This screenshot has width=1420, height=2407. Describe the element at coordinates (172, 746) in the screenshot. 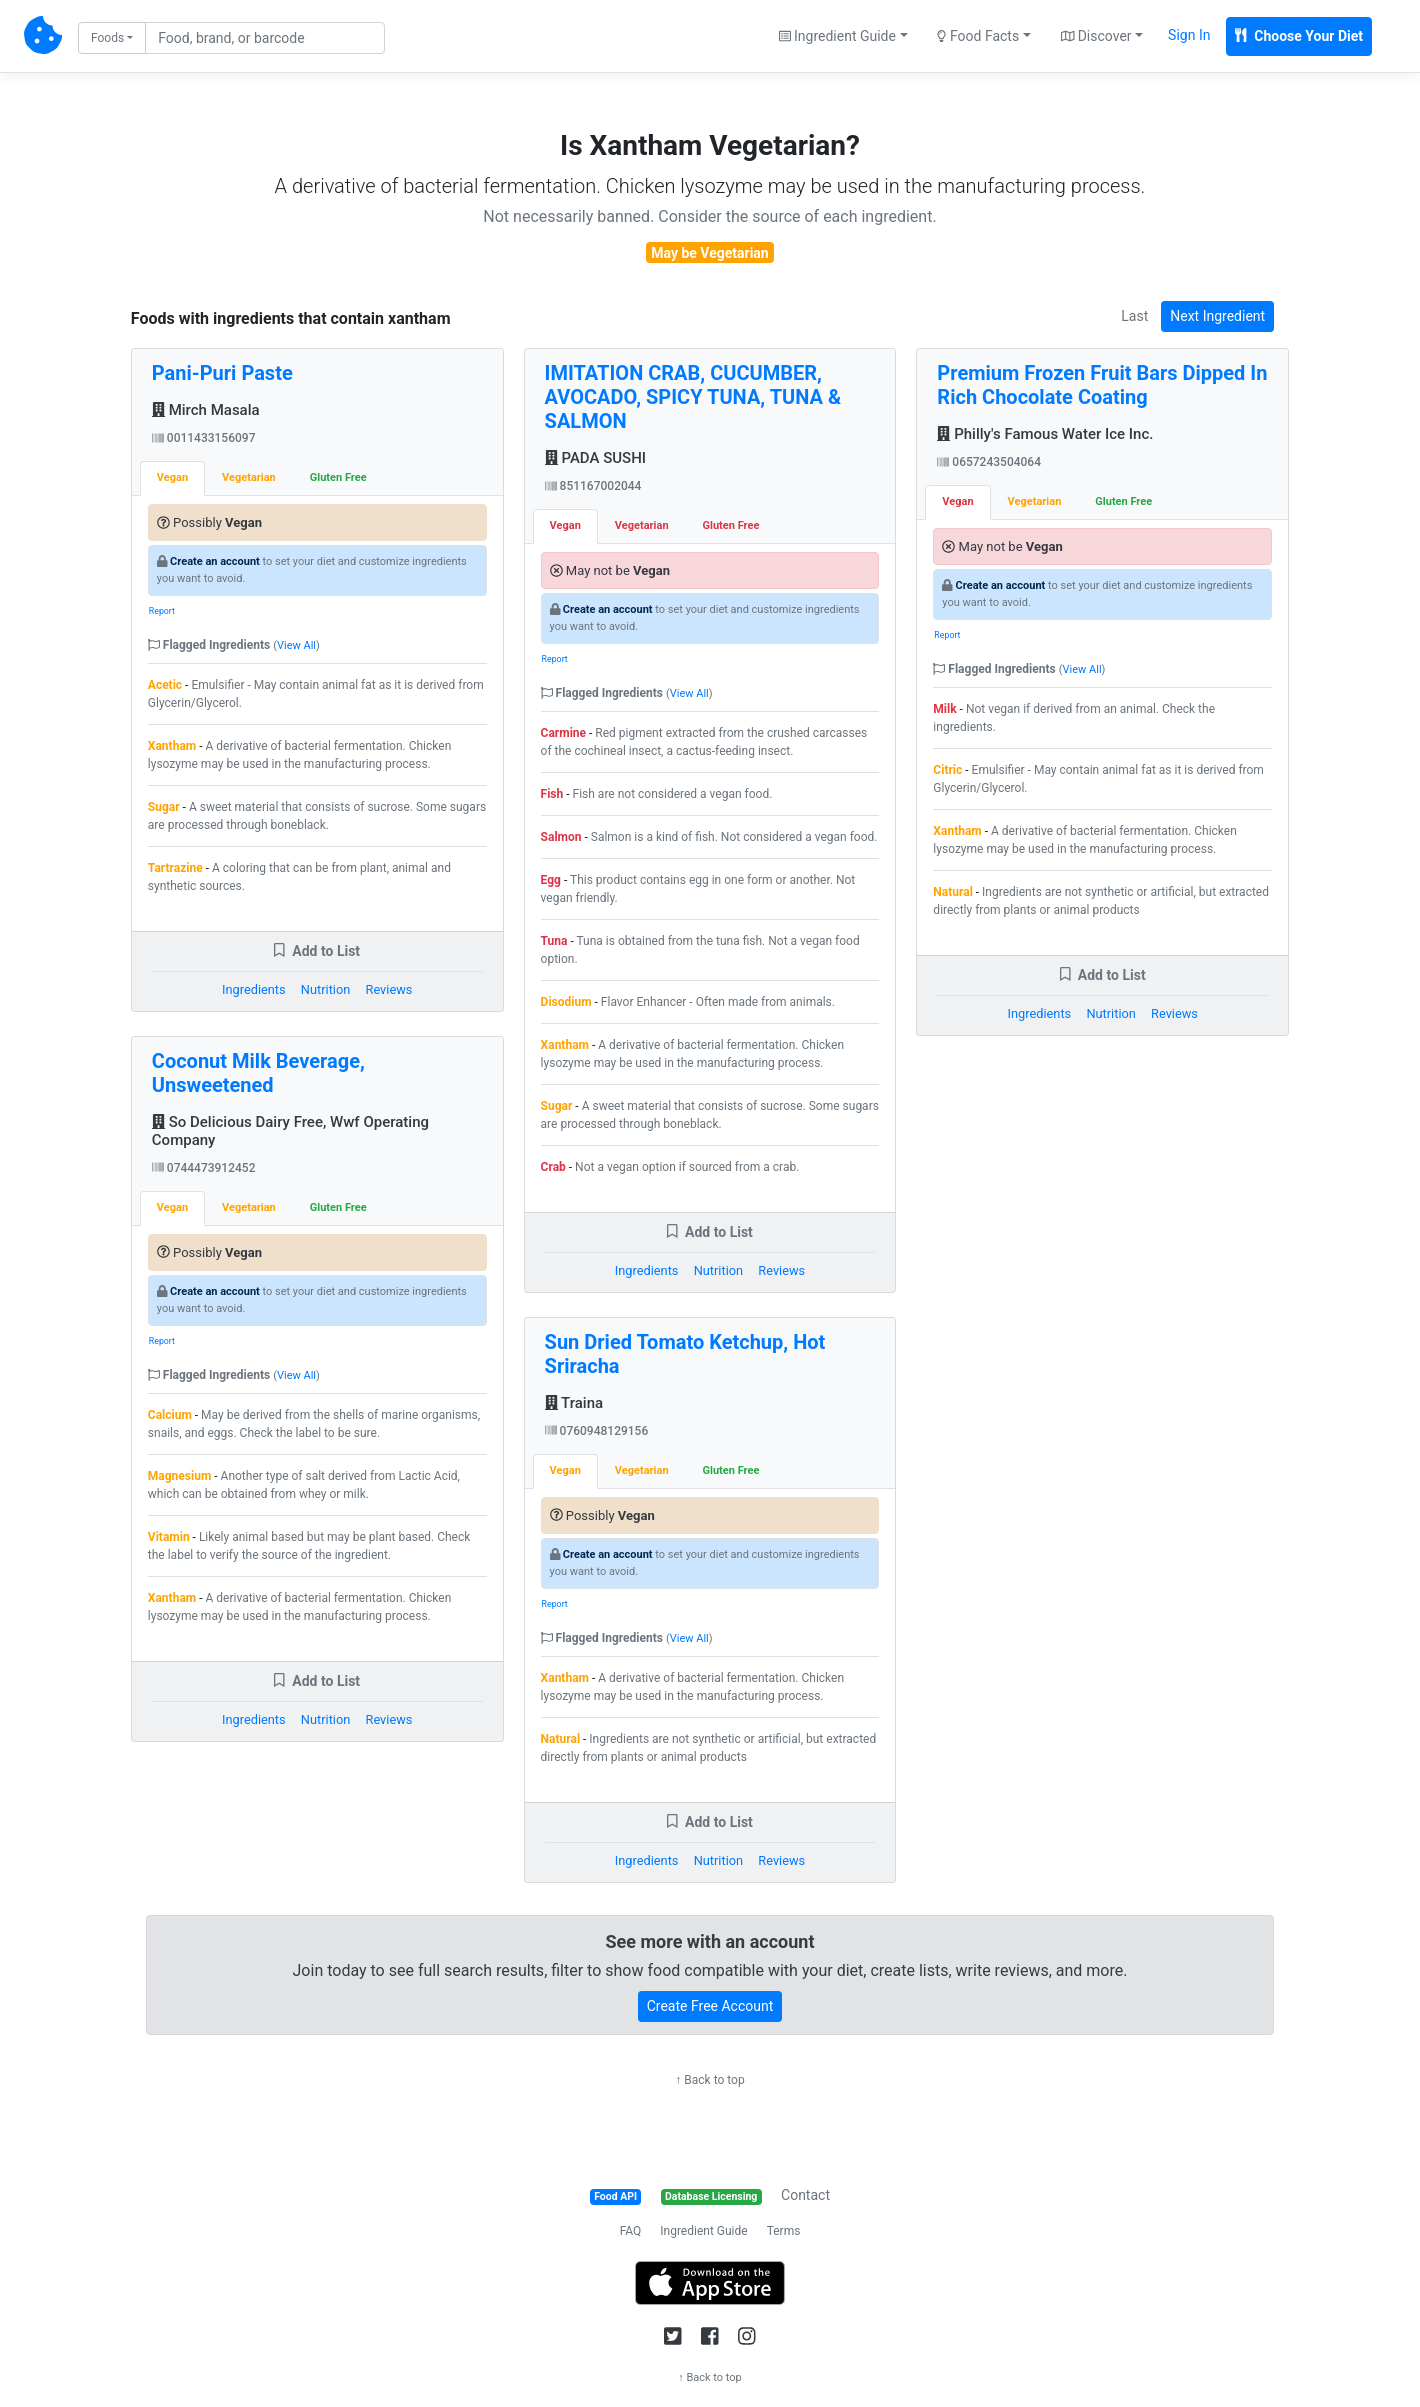

I see `Xantham` at that location.